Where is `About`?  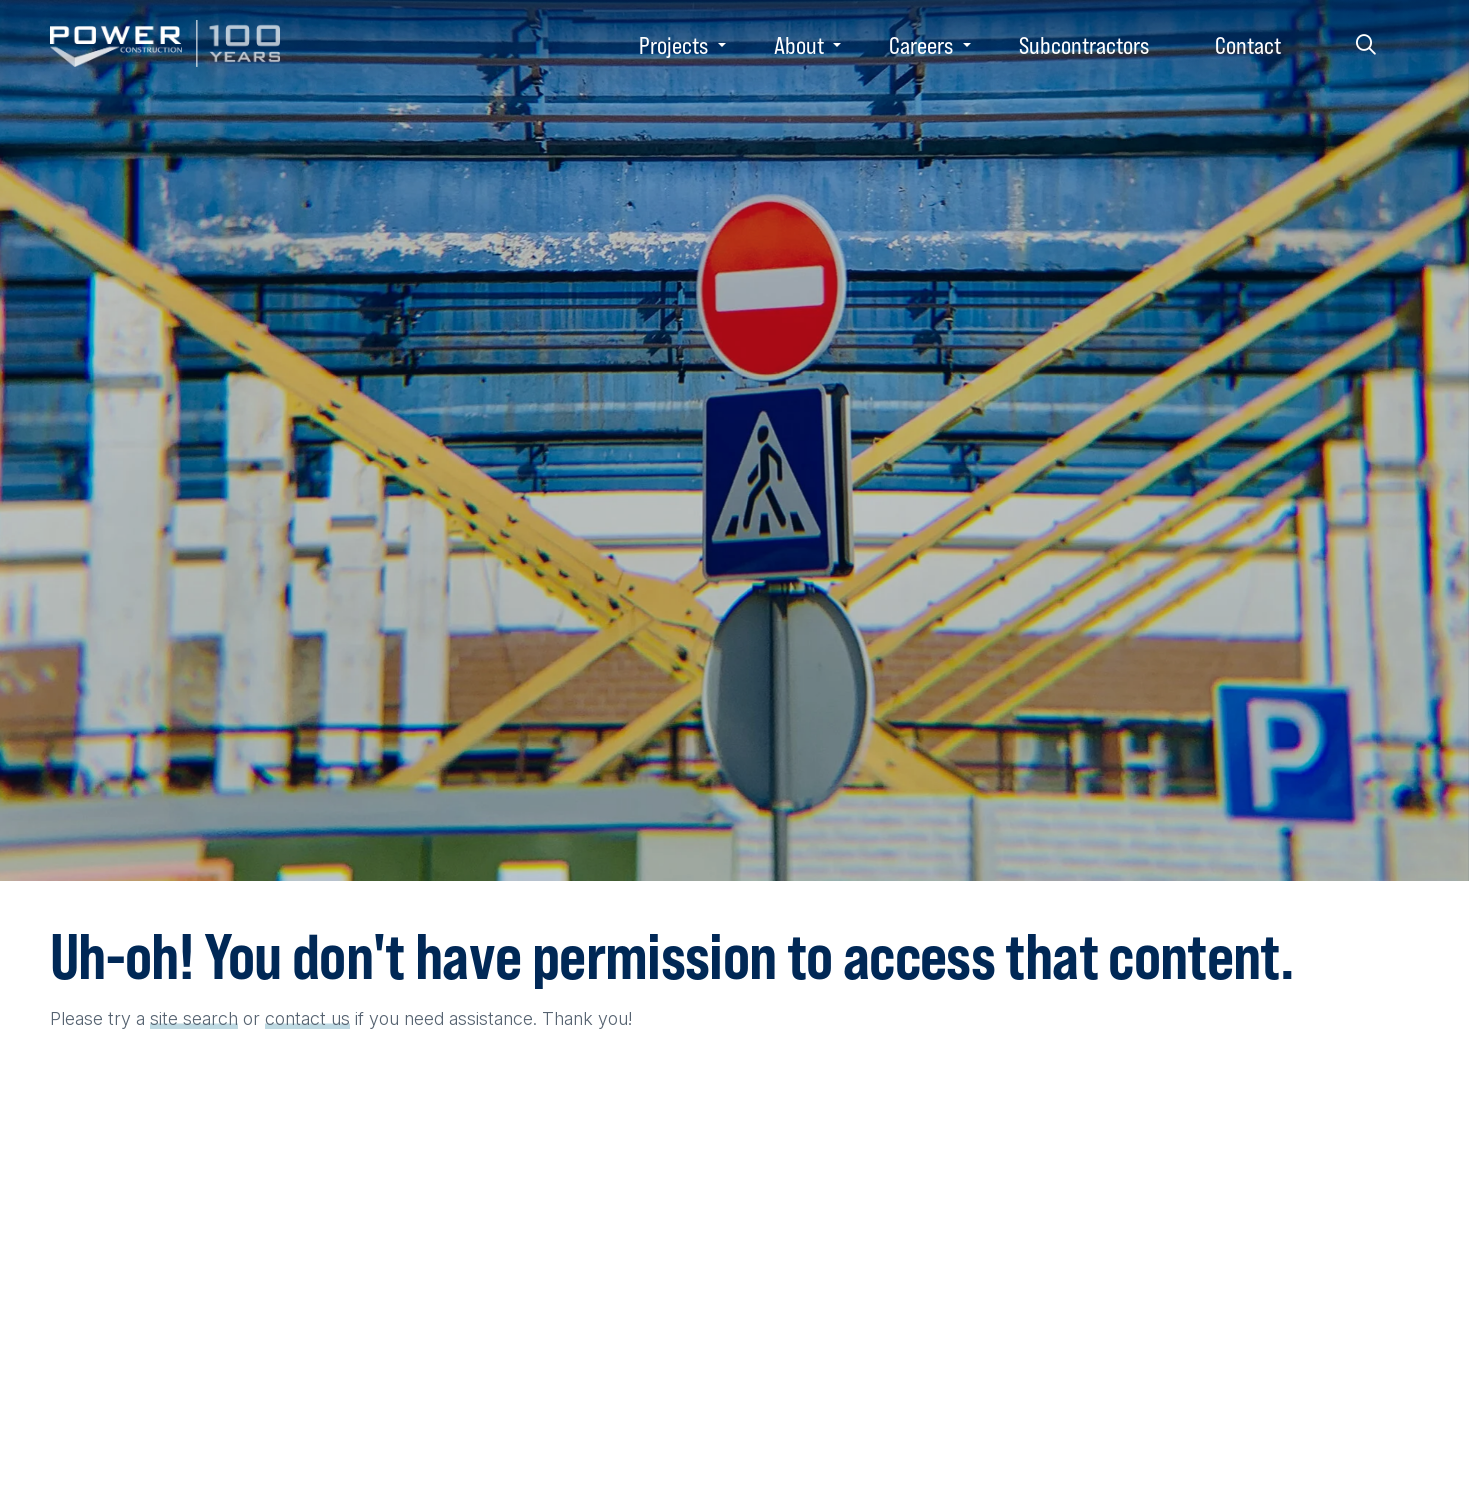
About is located at coordinates (799, 45).